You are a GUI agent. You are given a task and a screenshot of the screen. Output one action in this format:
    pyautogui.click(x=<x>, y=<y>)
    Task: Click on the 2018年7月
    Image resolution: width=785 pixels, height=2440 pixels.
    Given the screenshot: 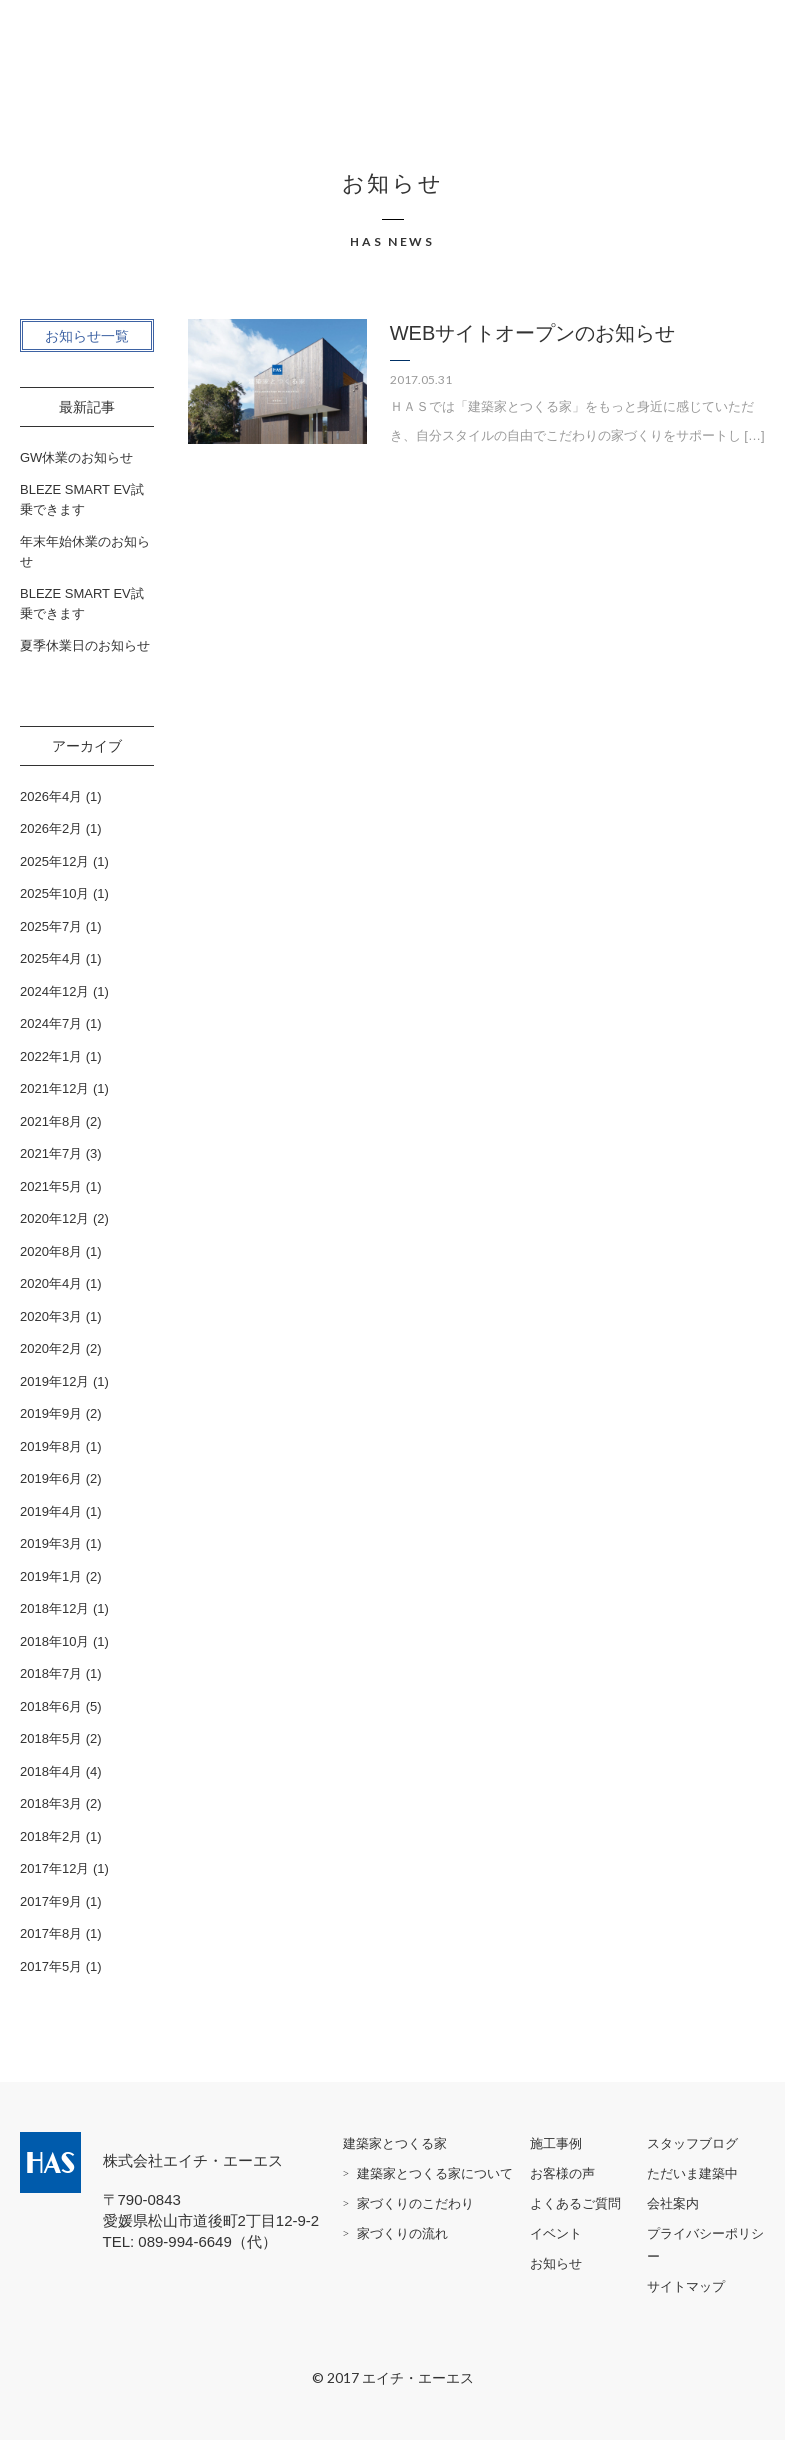 What is the action you would take?
    pyautogui.click(x=51, y=1673)
    